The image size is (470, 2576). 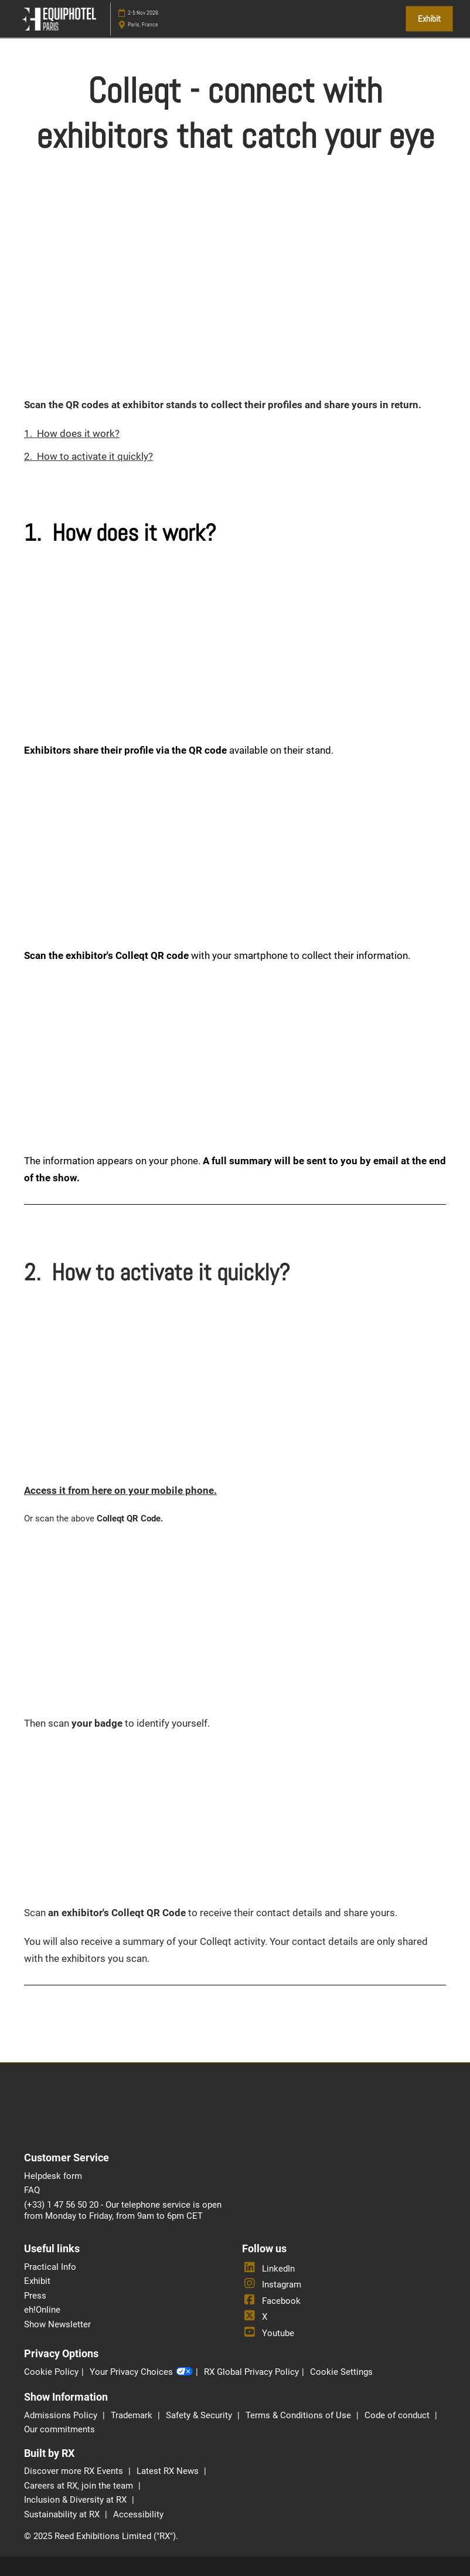 What do you see at coordinates (53, 2176) in the screenshot?
I see `Helpdesk form` at bounding box center [53, 2176].